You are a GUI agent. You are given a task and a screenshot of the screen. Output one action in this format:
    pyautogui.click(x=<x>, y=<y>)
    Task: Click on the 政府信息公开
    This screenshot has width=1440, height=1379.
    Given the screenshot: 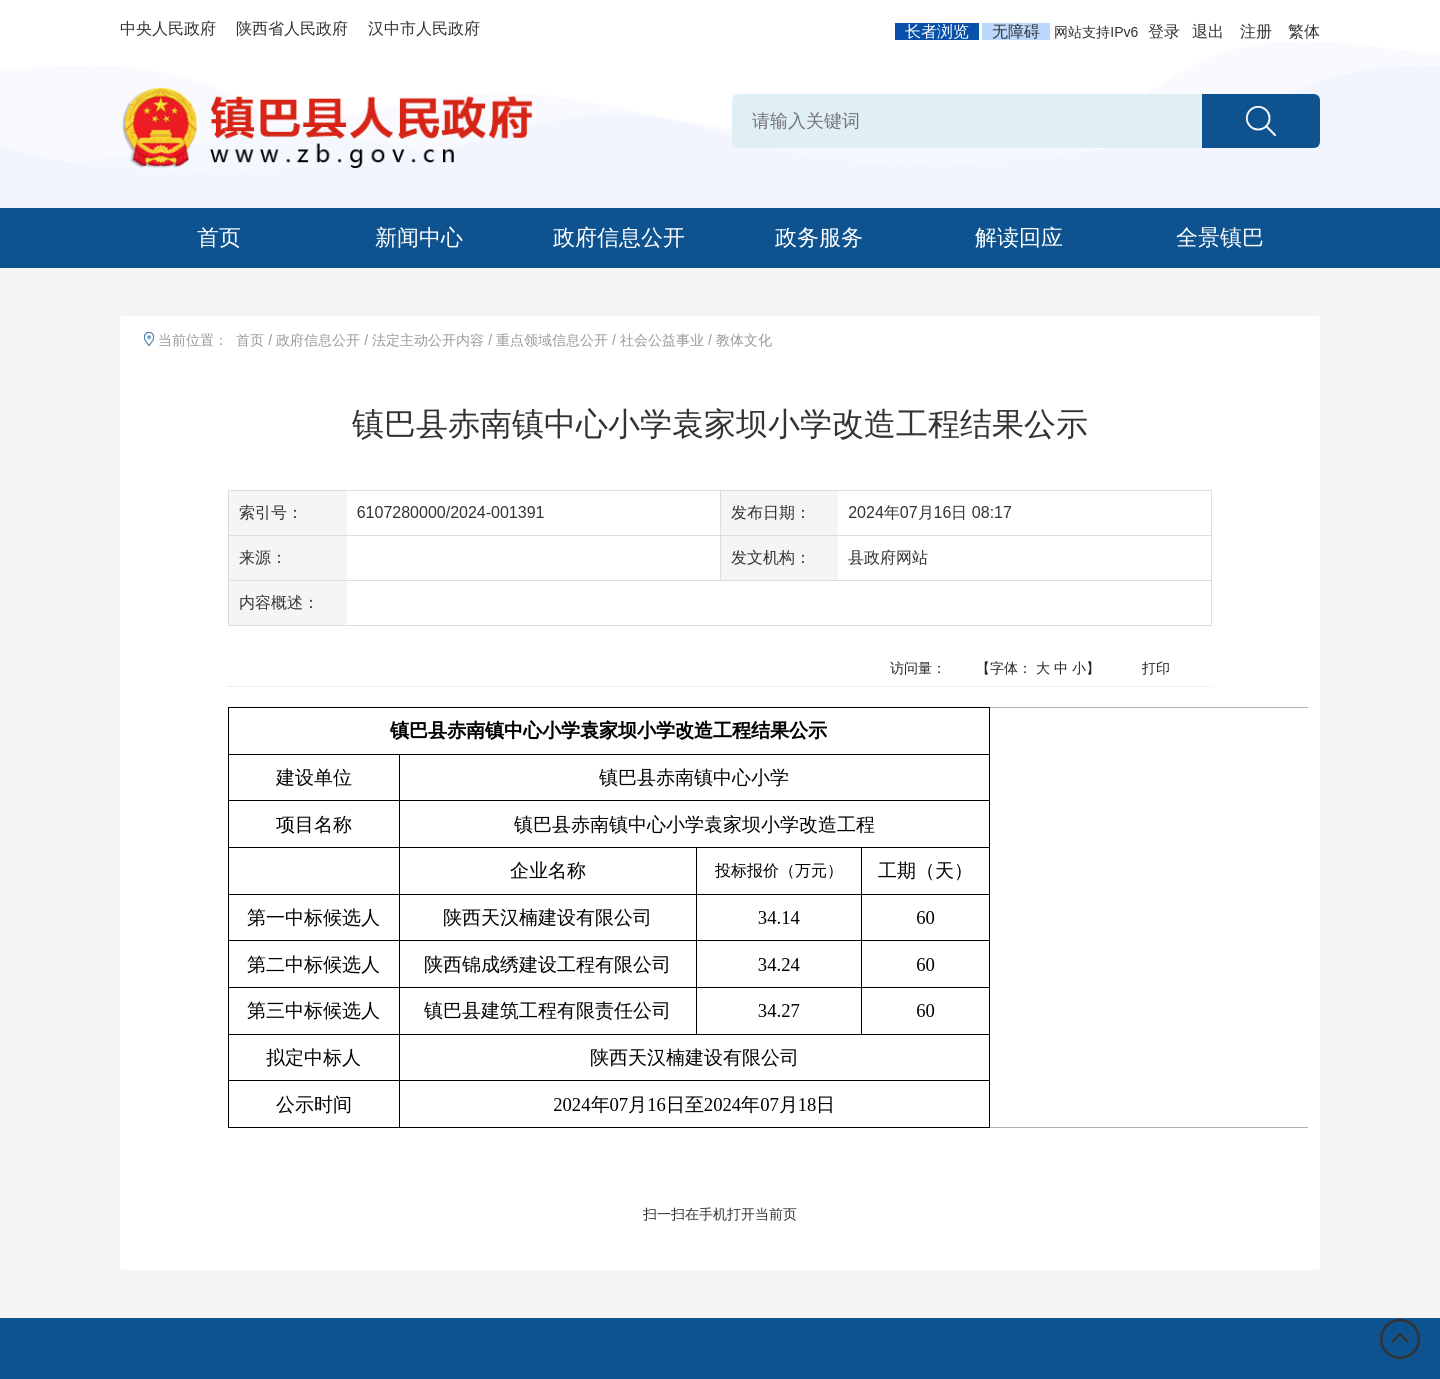 What is the action you would take?
    pyautogui.click(x=619, y=237)
    